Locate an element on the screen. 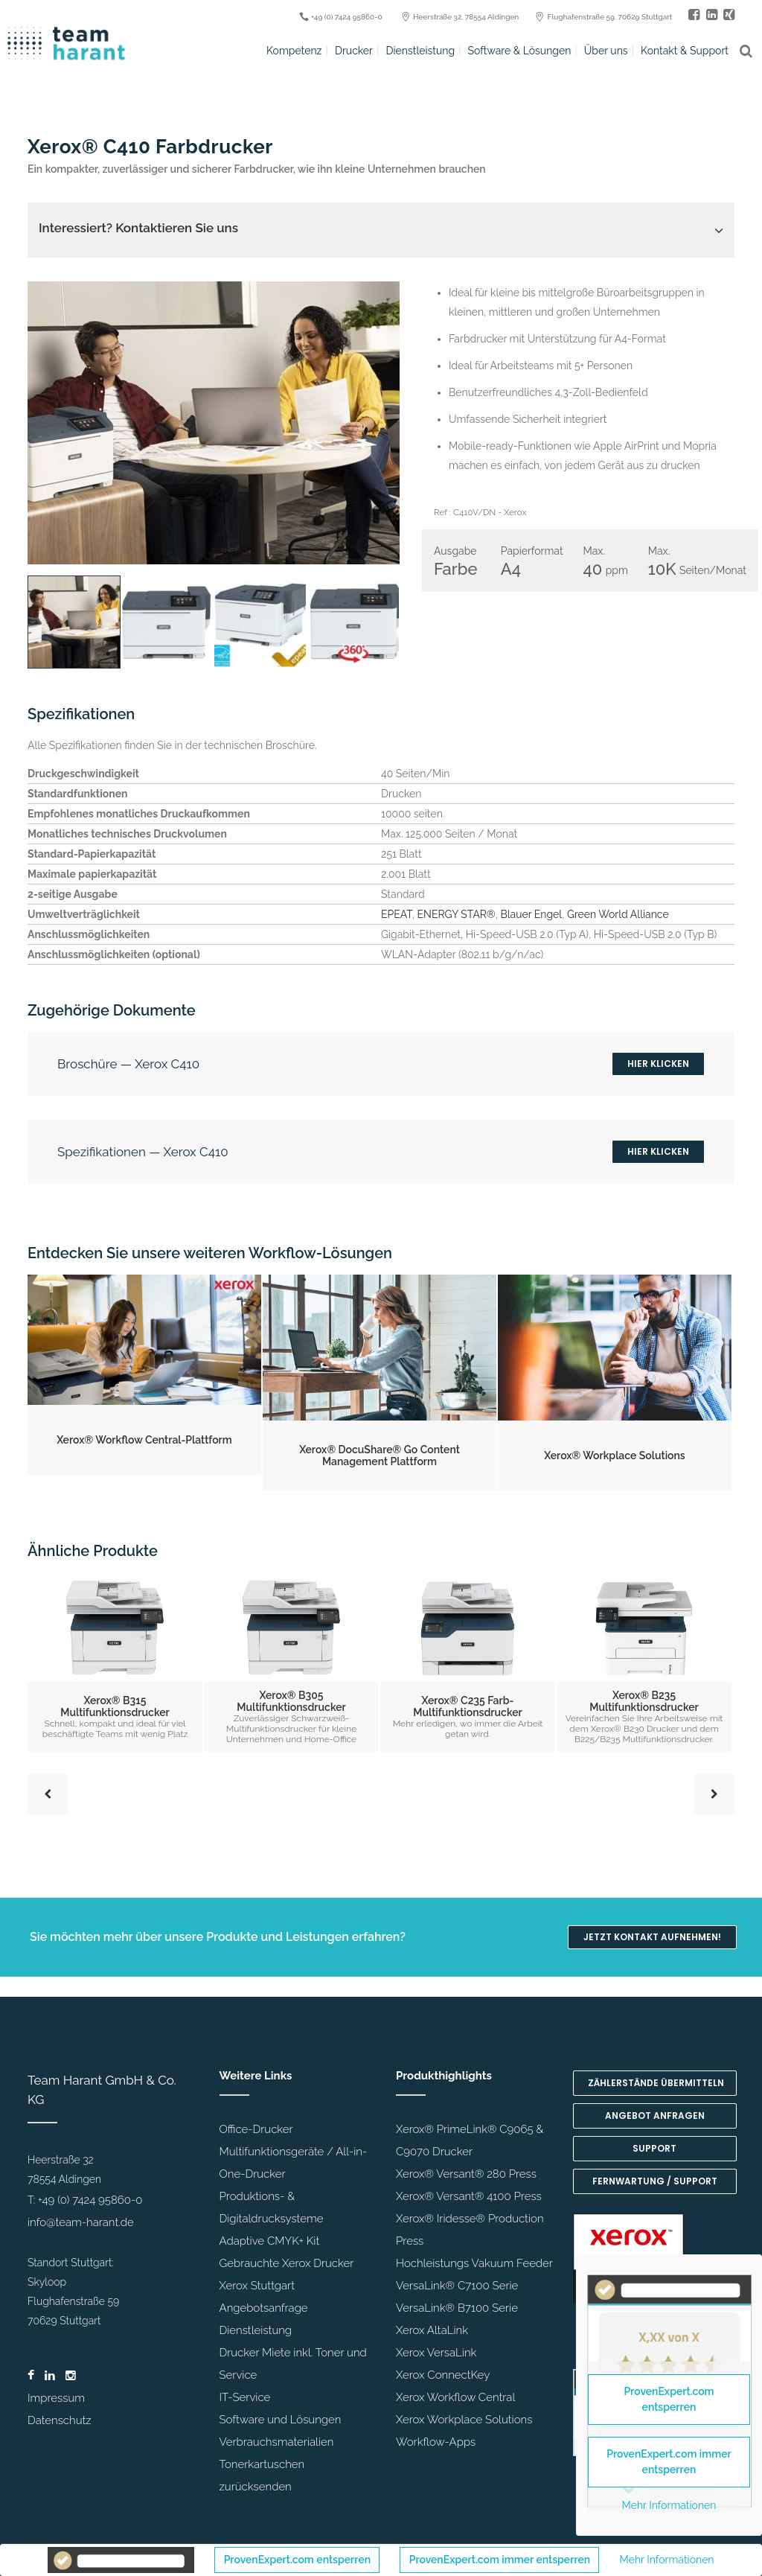 This screenshot has height=2576, width=762. Jetzt Kontakt aufnehmen! is located at coordinates (652, 1937).